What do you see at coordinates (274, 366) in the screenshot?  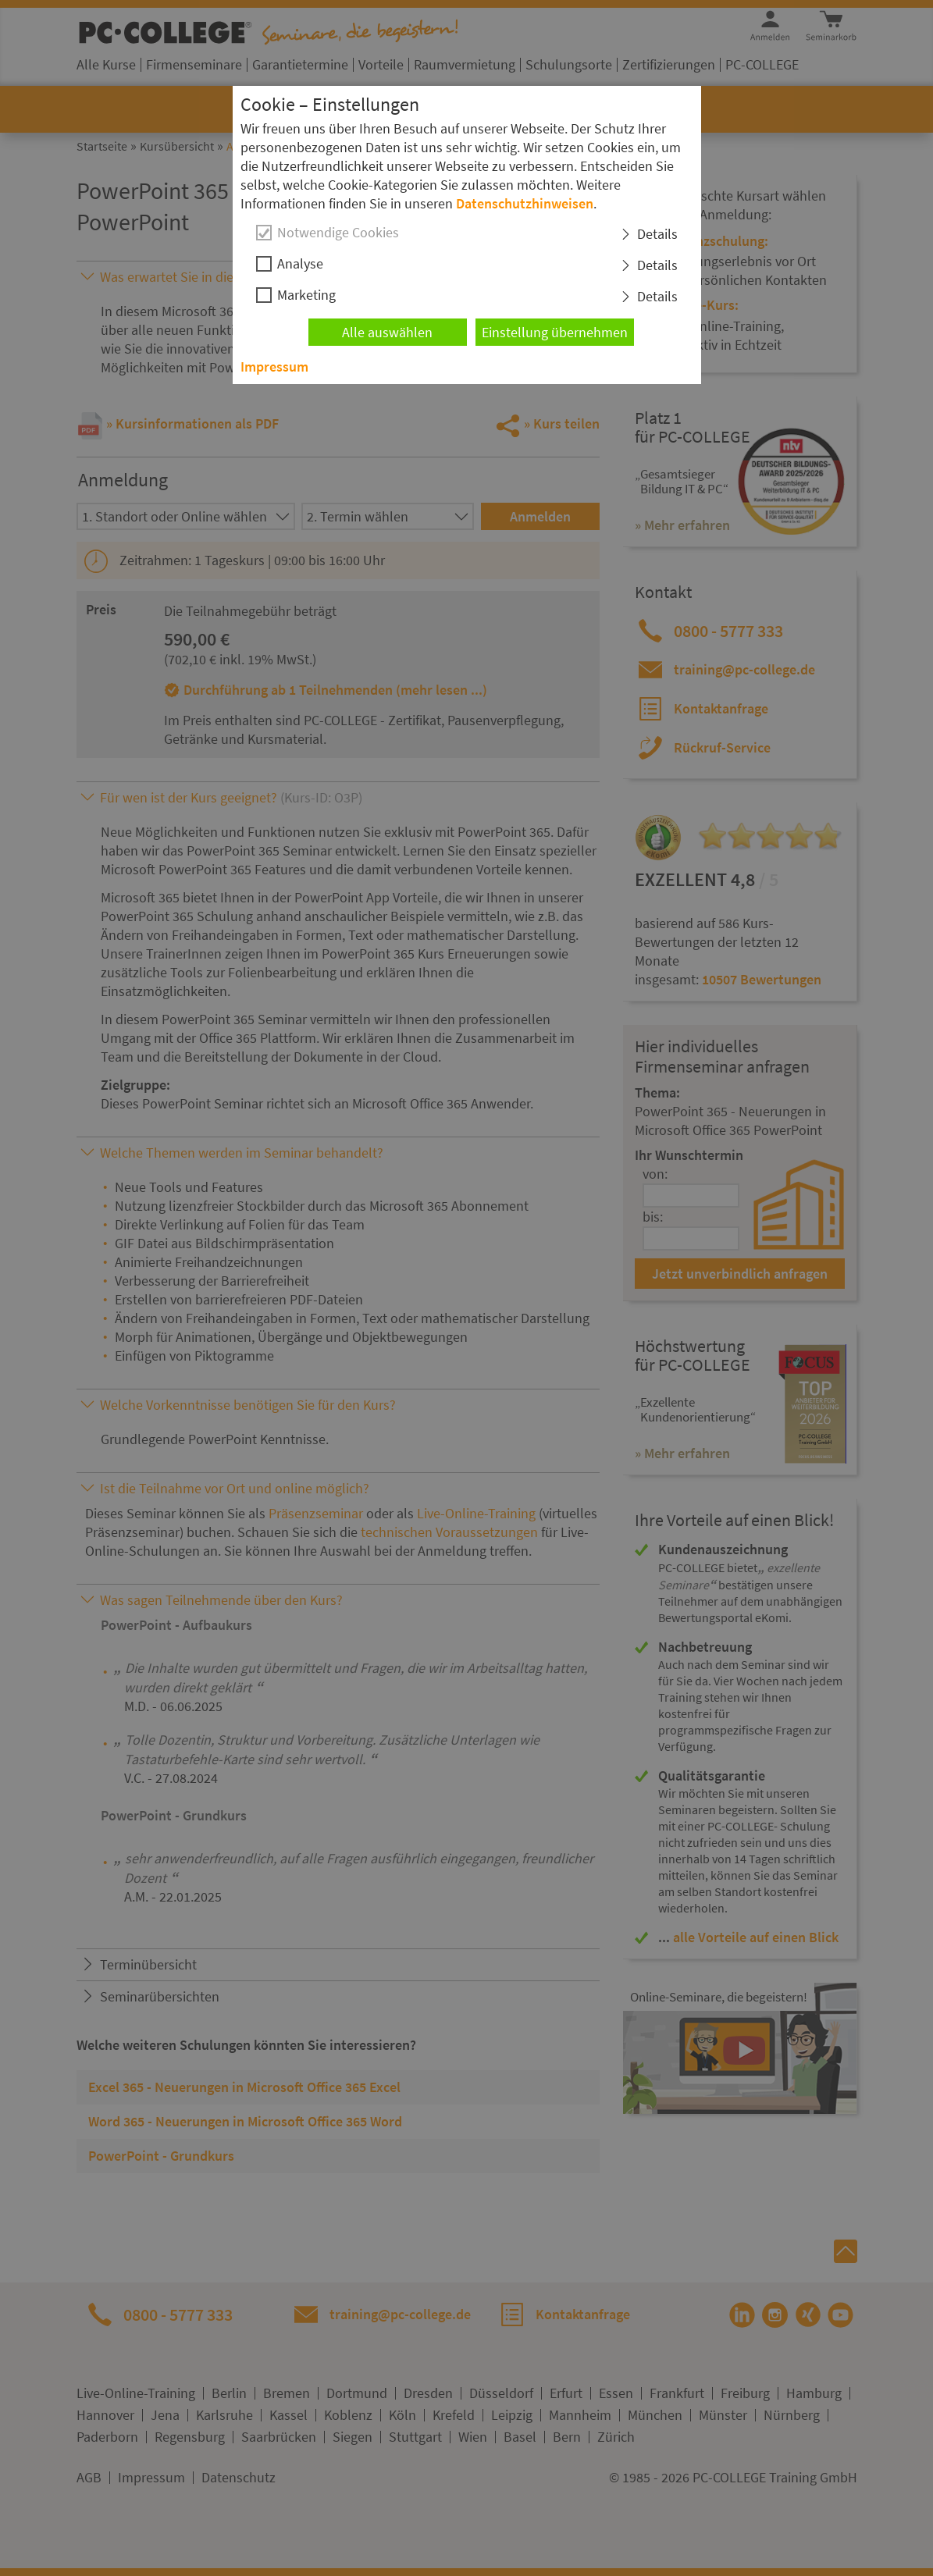 I see `Impressum` at bounding box center [274, 366].